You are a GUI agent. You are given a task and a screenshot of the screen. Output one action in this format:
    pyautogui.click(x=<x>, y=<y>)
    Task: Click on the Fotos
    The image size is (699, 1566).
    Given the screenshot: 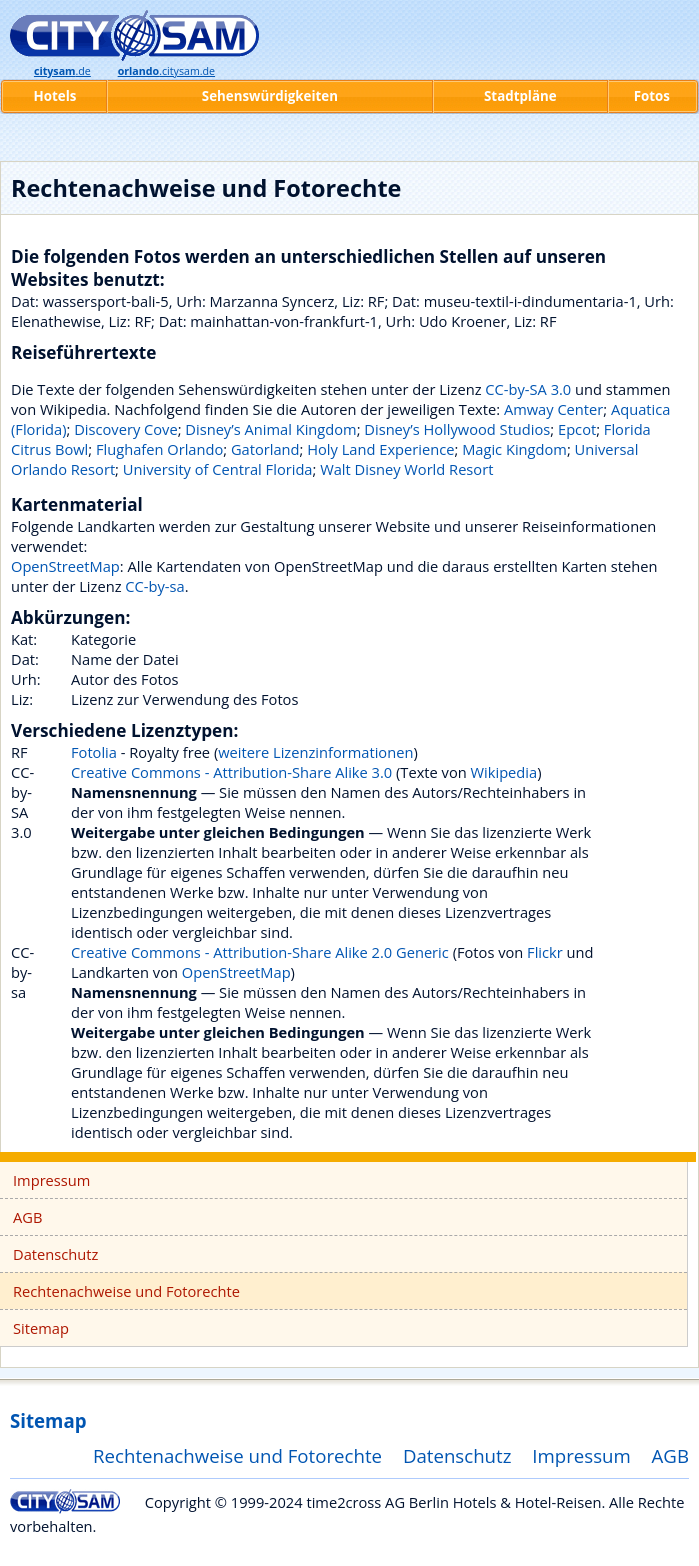 What is the action you would take?
    pyautogui.click(x=652, y=96)
    